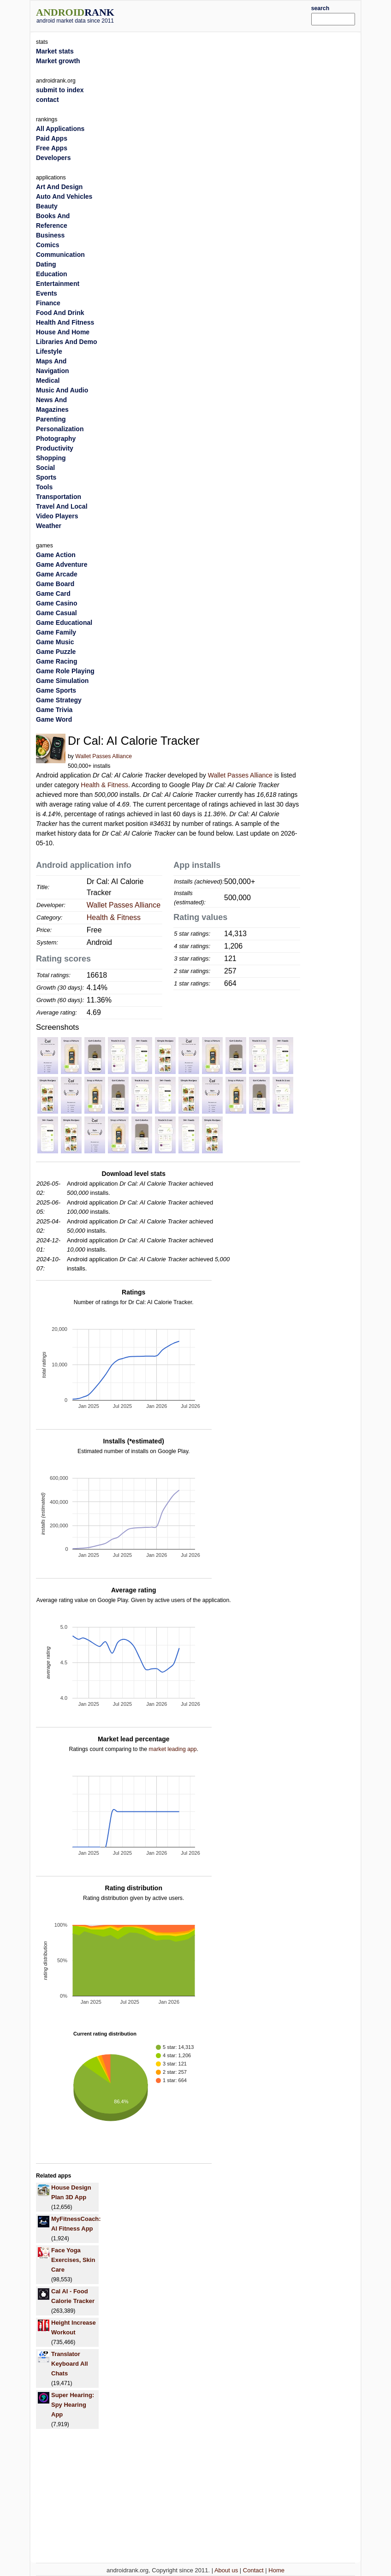  I want to click on Transportation, so click(58, 496).